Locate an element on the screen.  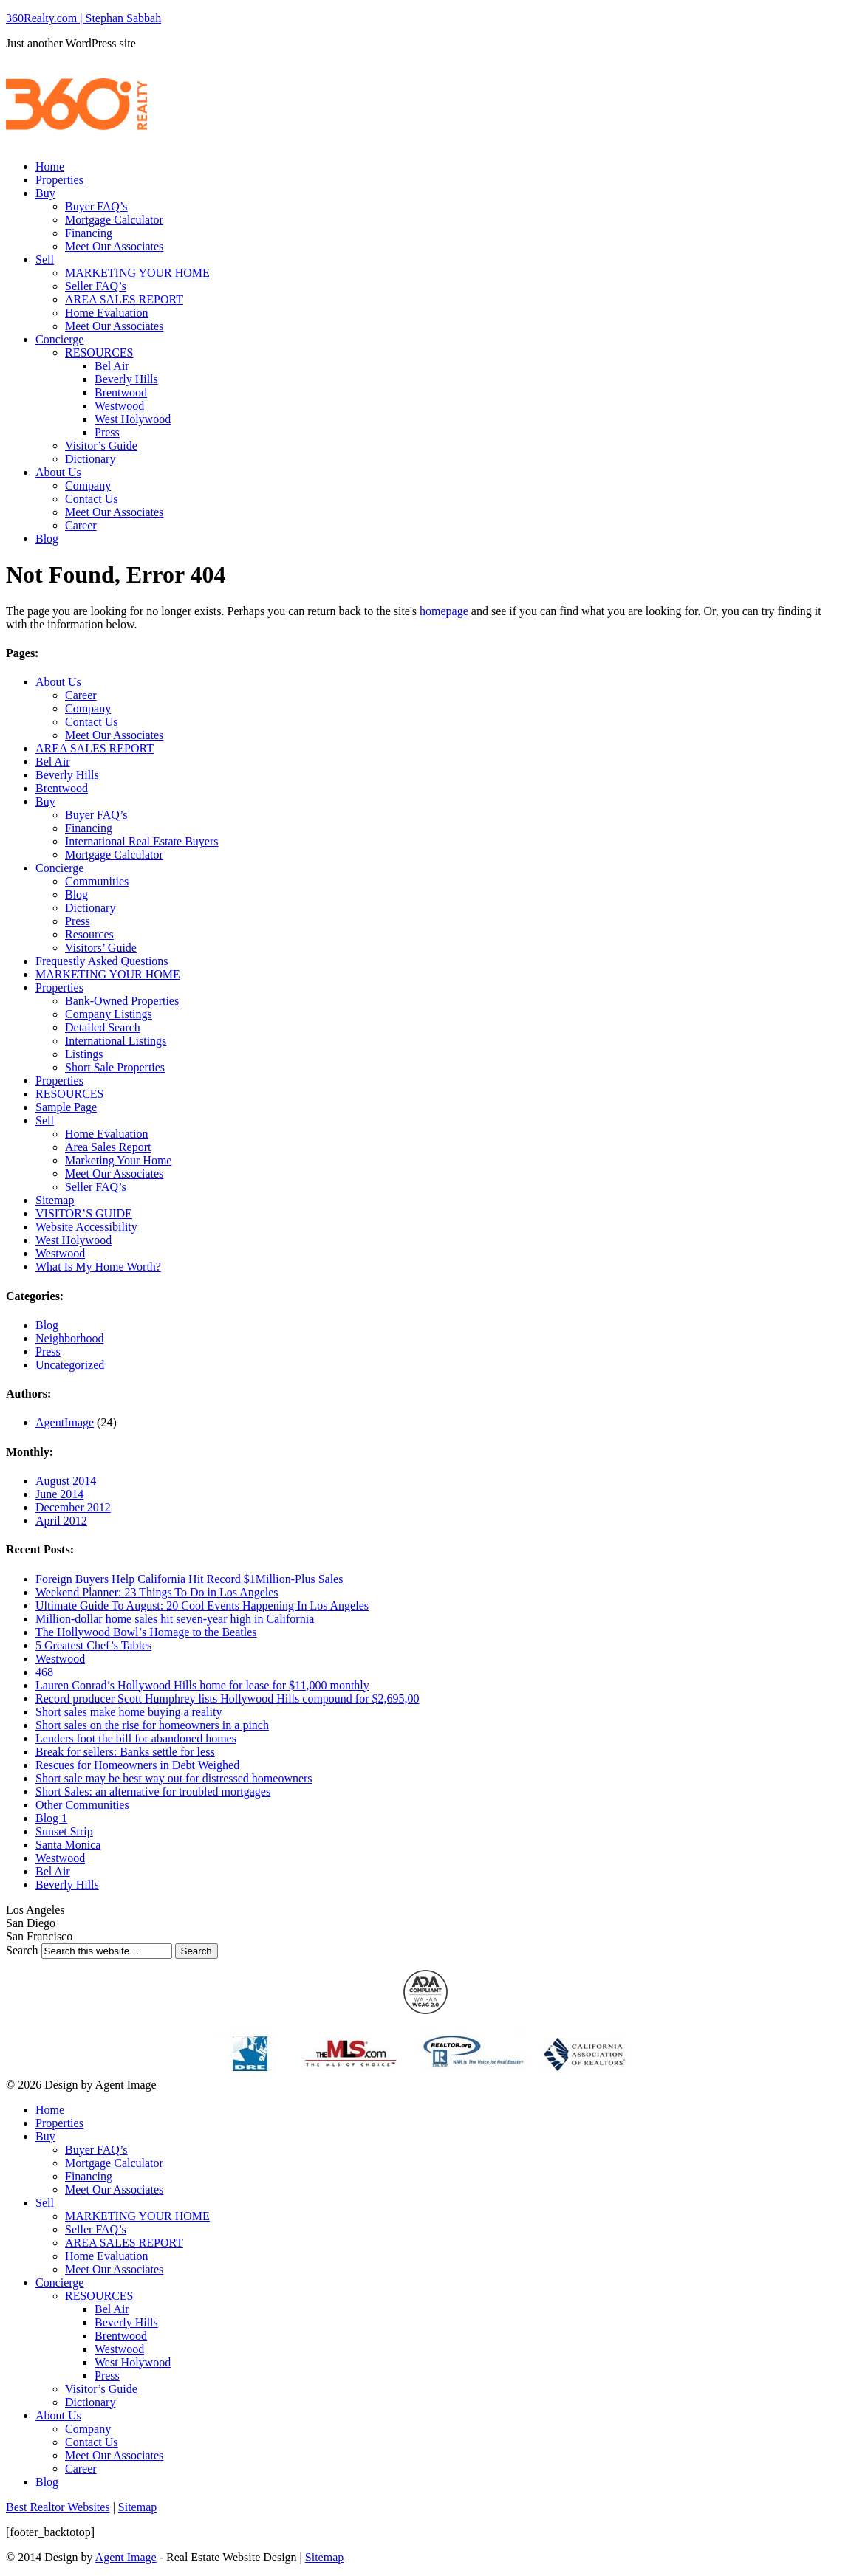
Dictionary is located at coordinates (90, 459).